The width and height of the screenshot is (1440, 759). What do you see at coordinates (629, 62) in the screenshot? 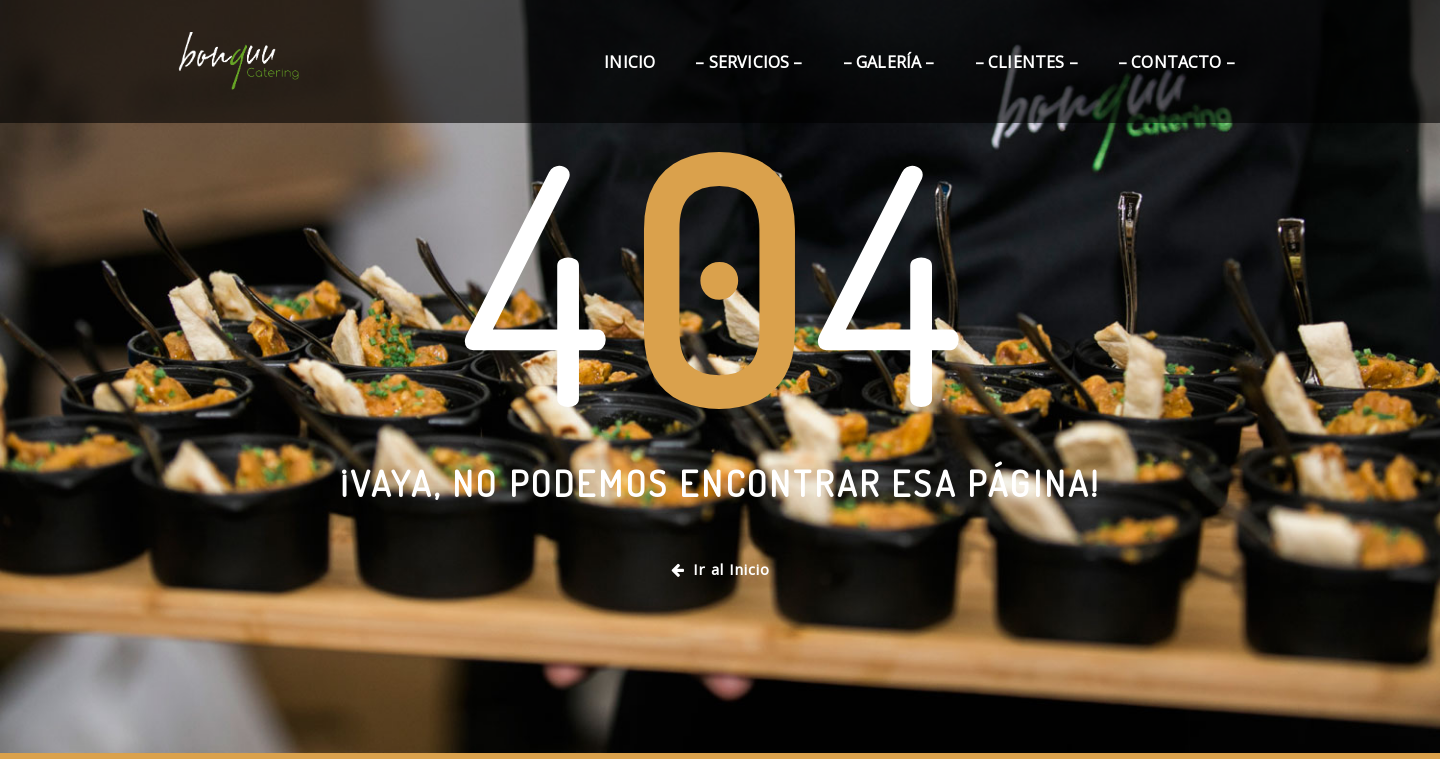
I see `Inicio` at bounding box center [629, 62].